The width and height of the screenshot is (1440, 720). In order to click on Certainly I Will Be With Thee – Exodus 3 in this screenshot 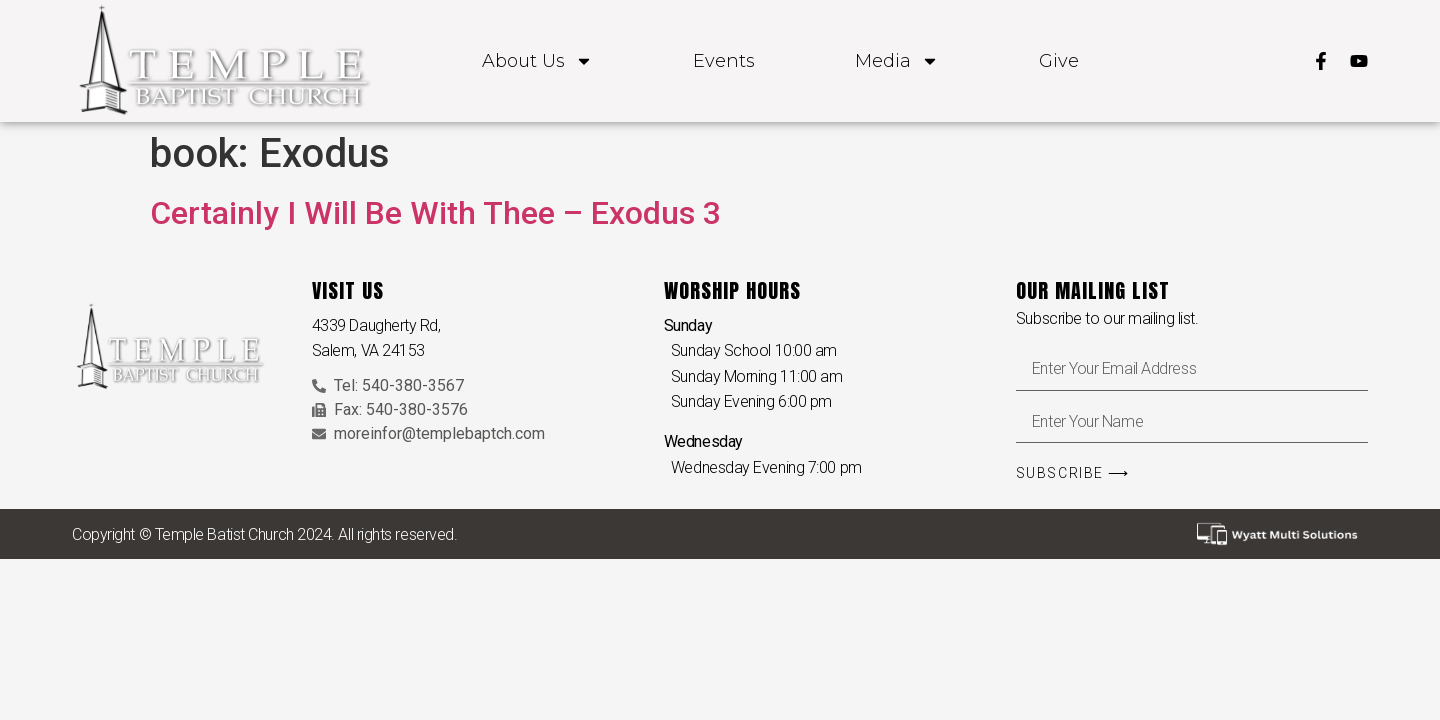, I will do `click(435, 213)`.